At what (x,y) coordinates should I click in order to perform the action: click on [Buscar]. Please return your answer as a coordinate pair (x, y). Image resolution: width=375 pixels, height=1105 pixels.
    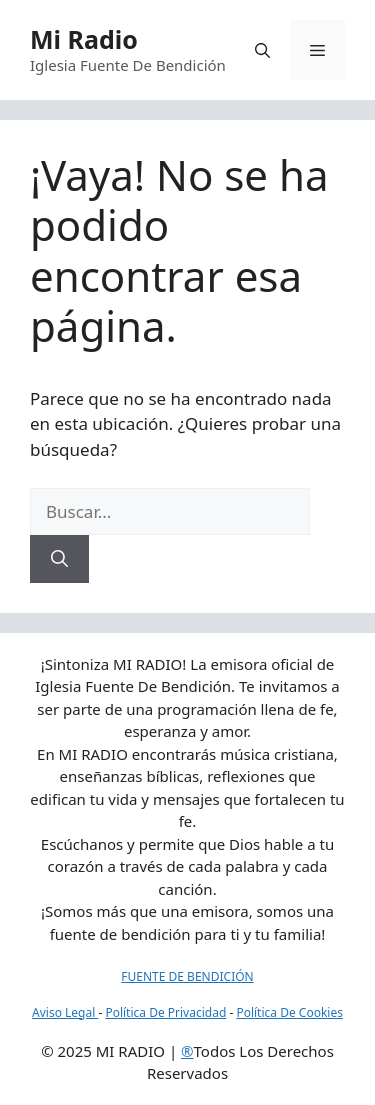
    Looking at the image, I should click on (59, 559).